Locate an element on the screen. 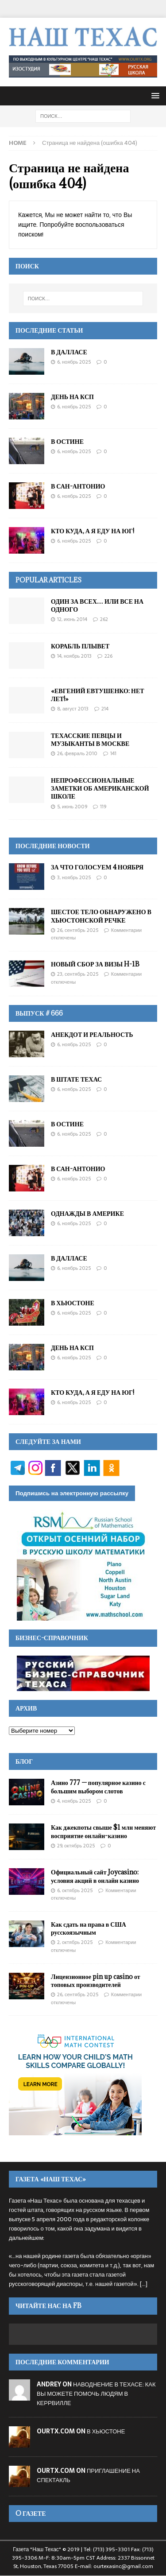 This screenshot has height=2576, width=166. ДЕНЬ НА КСП is located at coordinates (72, 396).